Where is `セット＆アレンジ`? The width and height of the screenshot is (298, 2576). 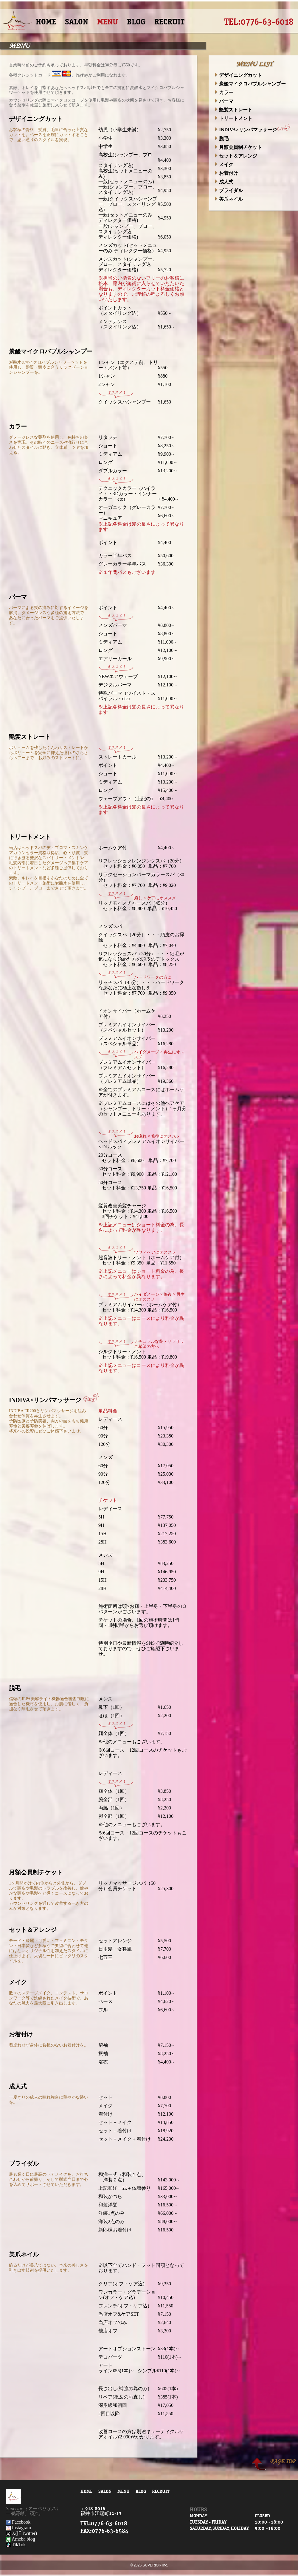 セット＆アレンジ is located at coordinates (236, 155).